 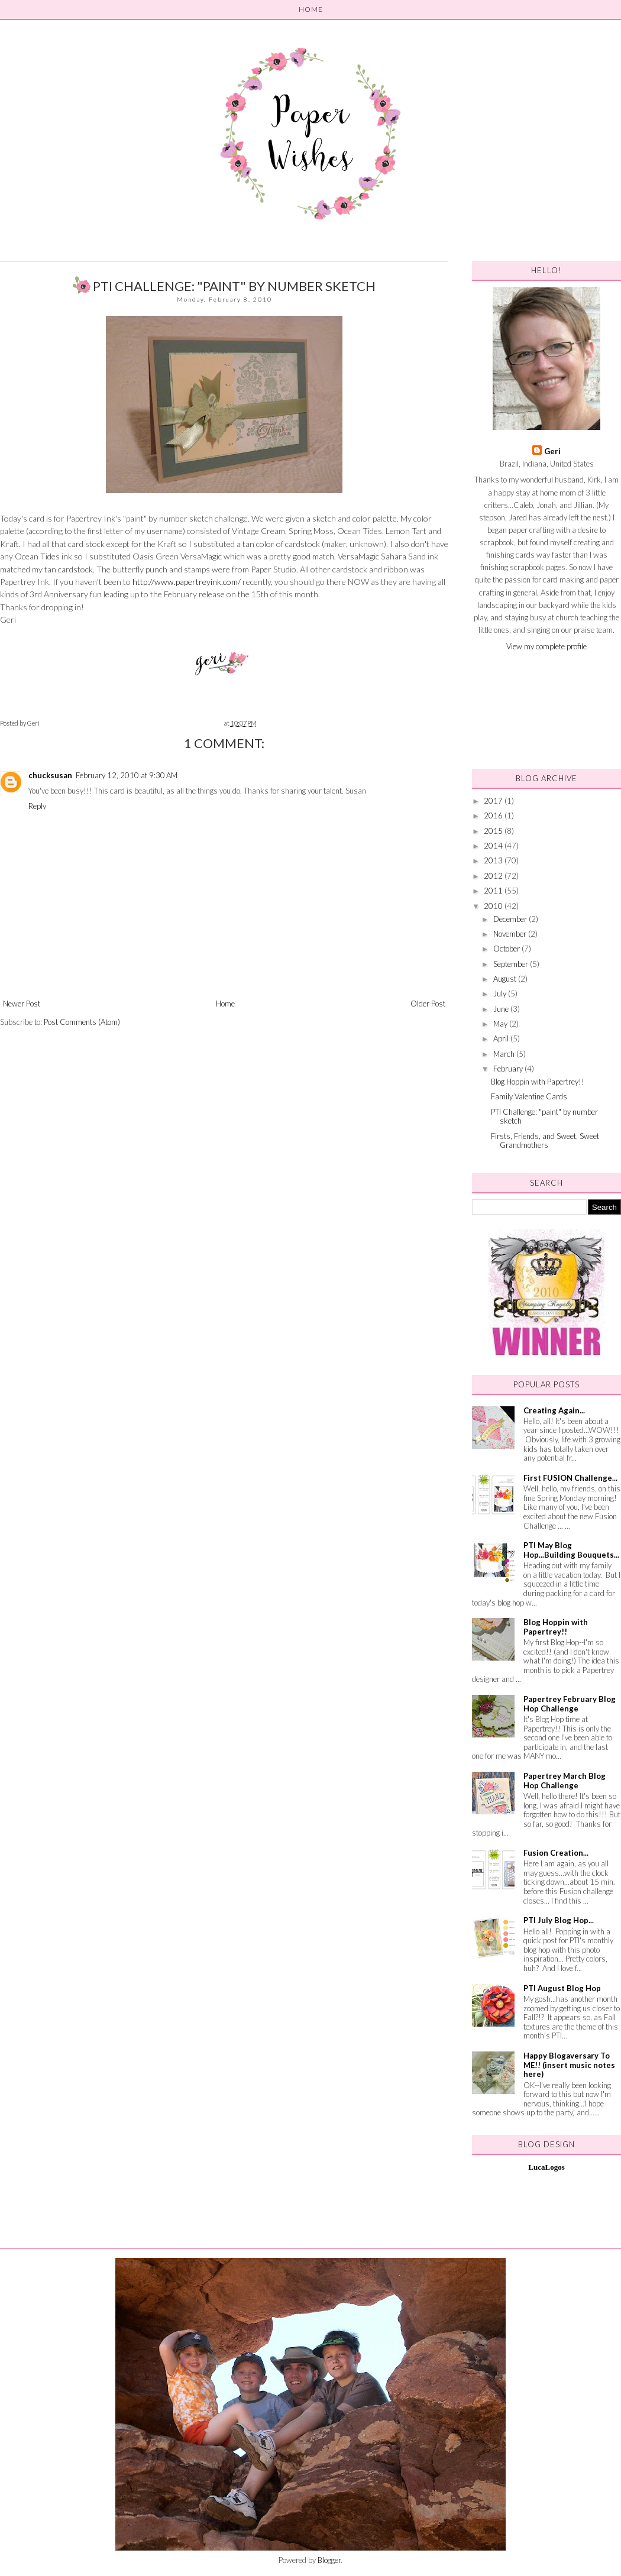 I want to click on Happy Blogaversary To ME!! (insert music notes here), so click(x=569, y=2065).